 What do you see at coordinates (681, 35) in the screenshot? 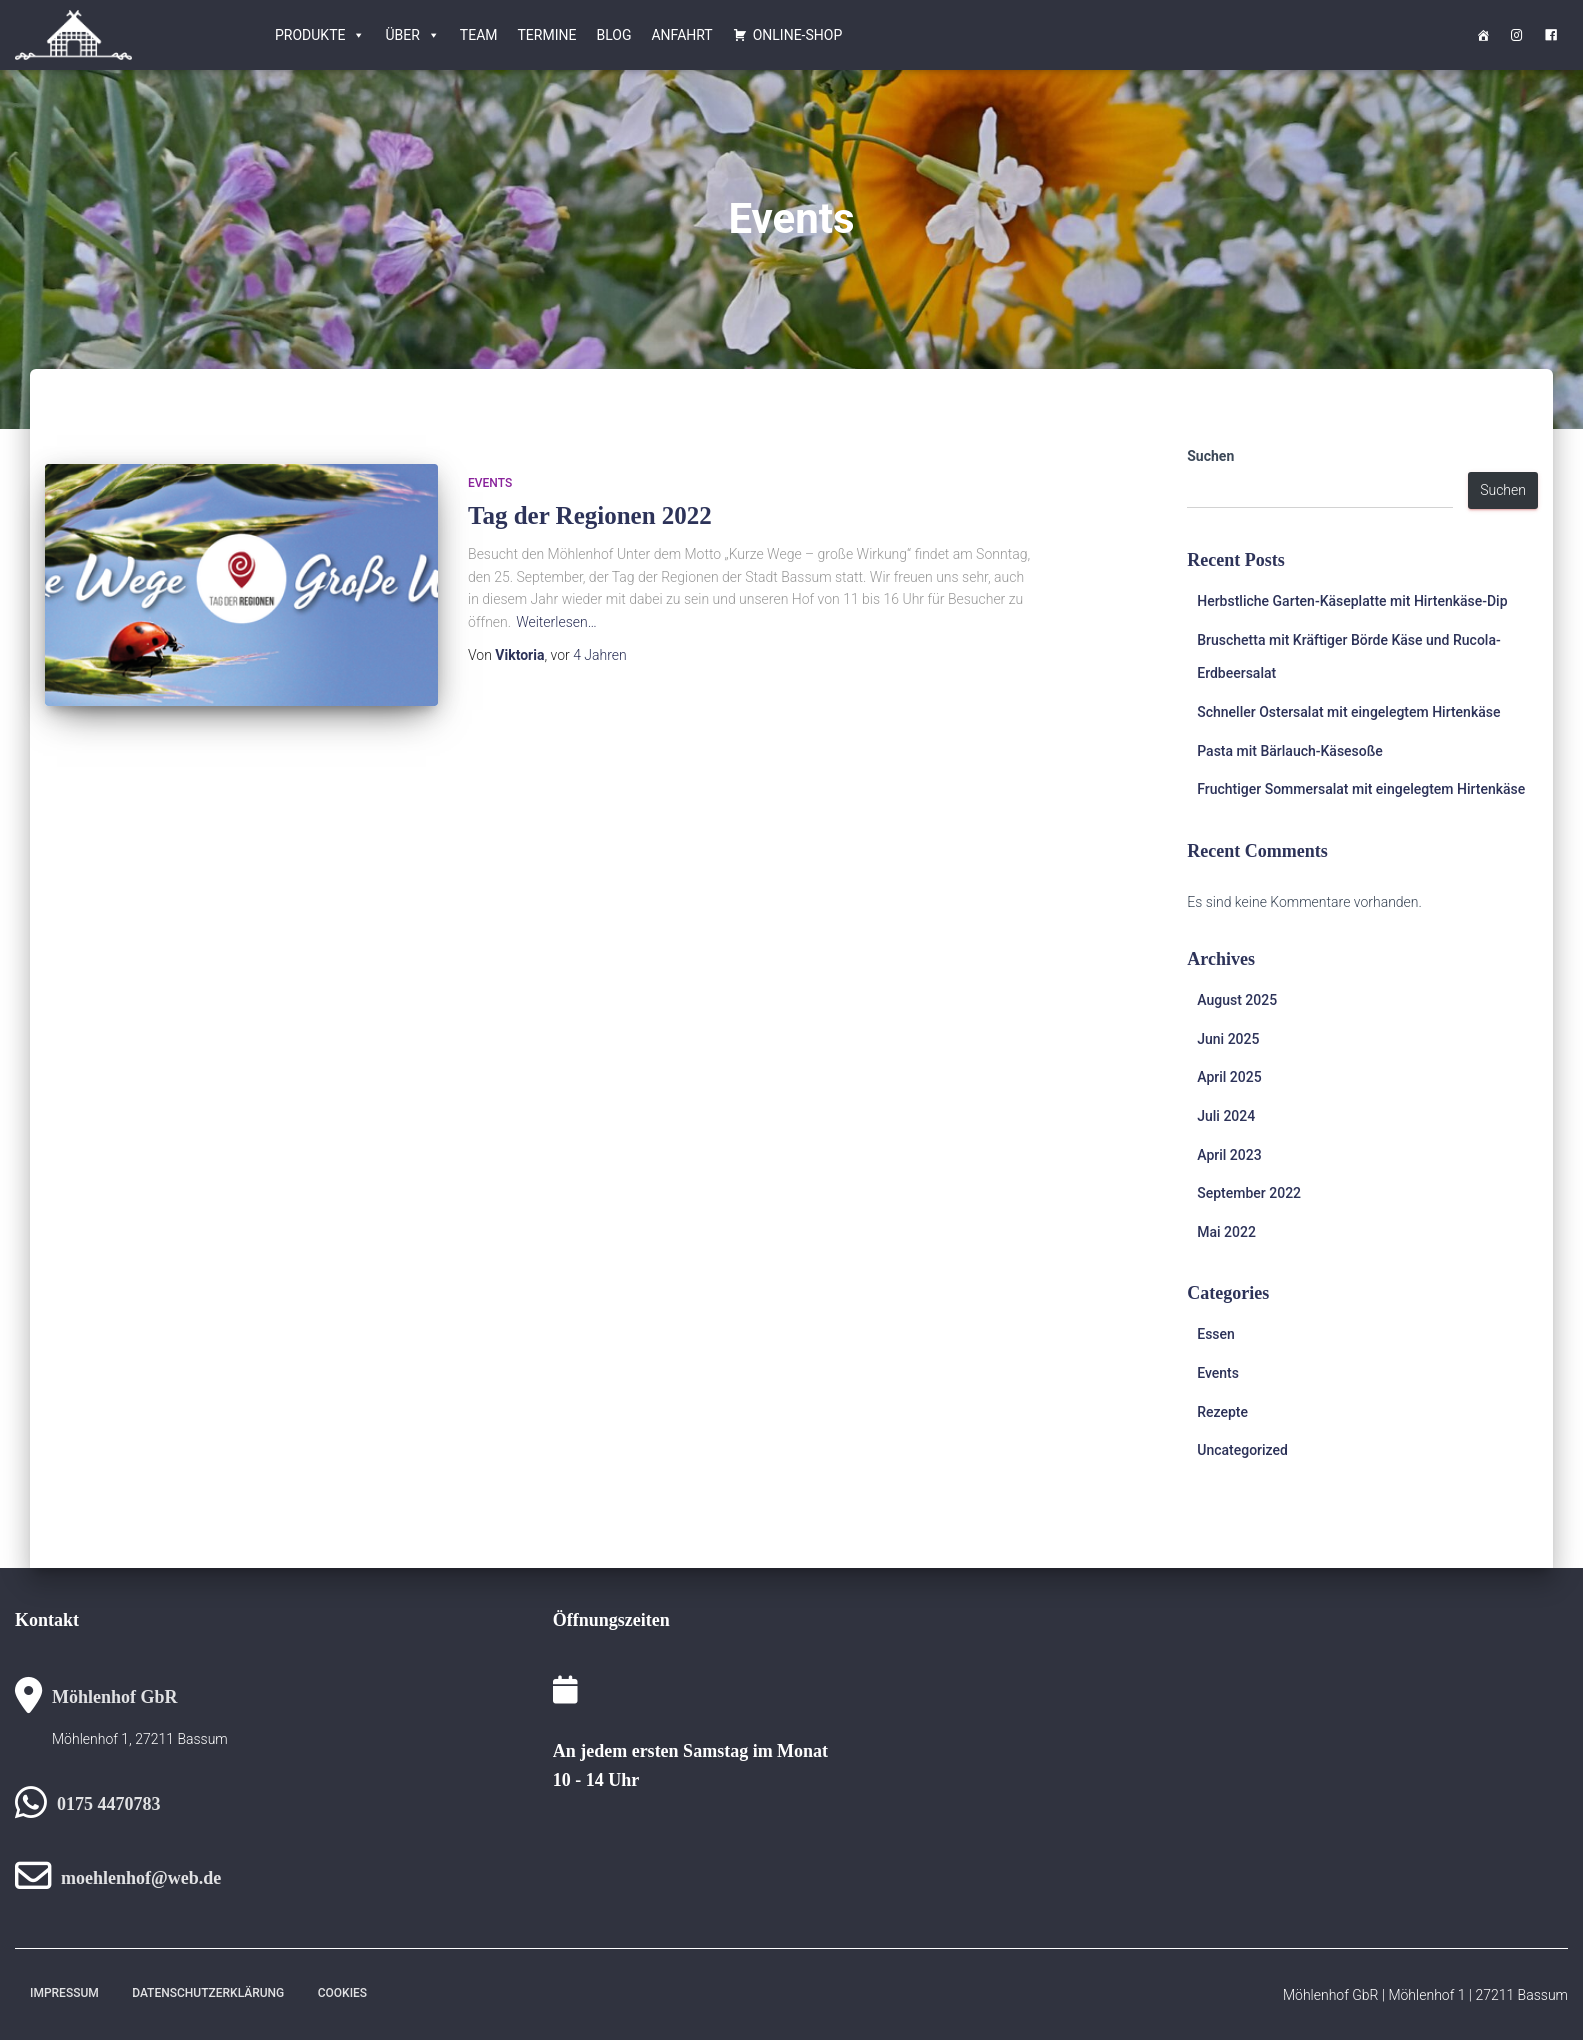
I see `Anfahrt` at bounding box center [681, 35].